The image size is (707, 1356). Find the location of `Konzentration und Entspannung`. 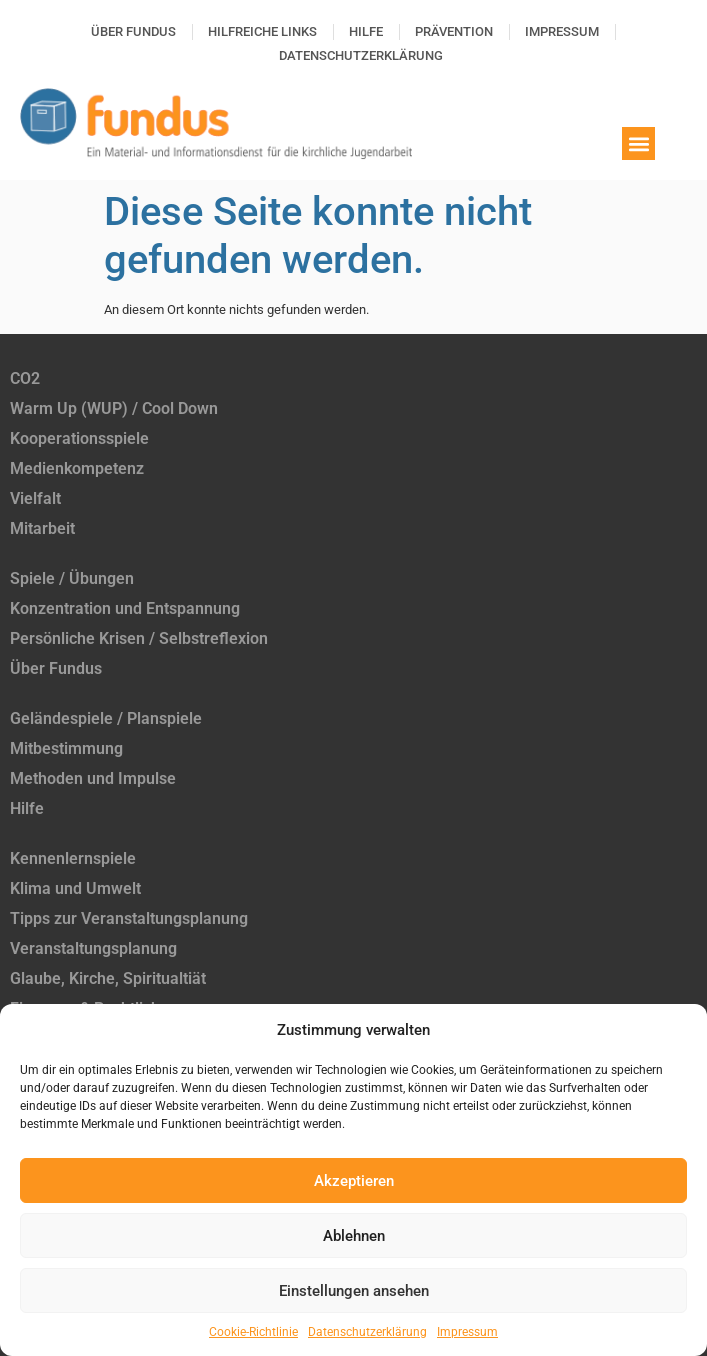

Konzentration und Entspannung is located at coordinates (125, 608).